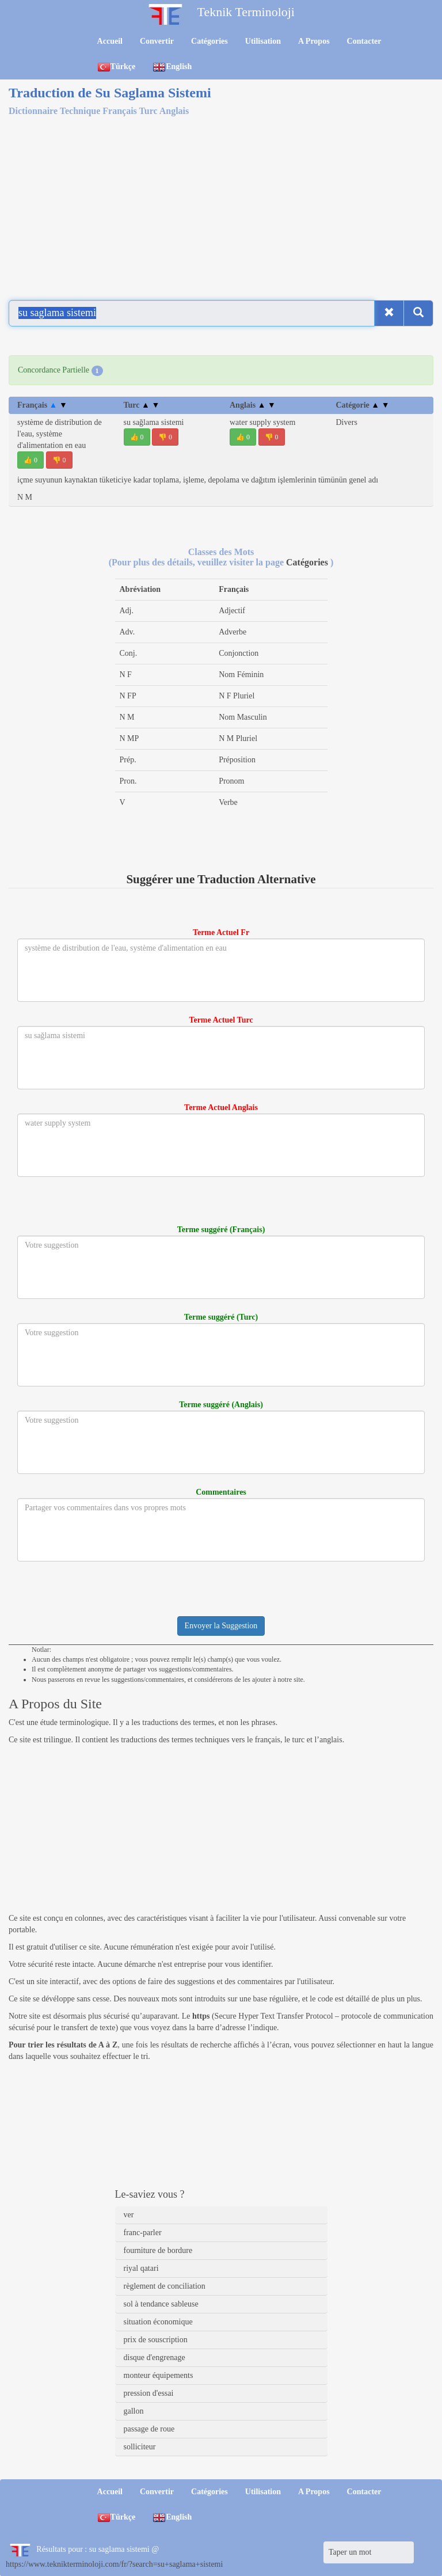 This screenshot has height=2576, width=442. Describe the element at coordinates (263, 41) in the screenshot. I see `Utilisation` at that location.